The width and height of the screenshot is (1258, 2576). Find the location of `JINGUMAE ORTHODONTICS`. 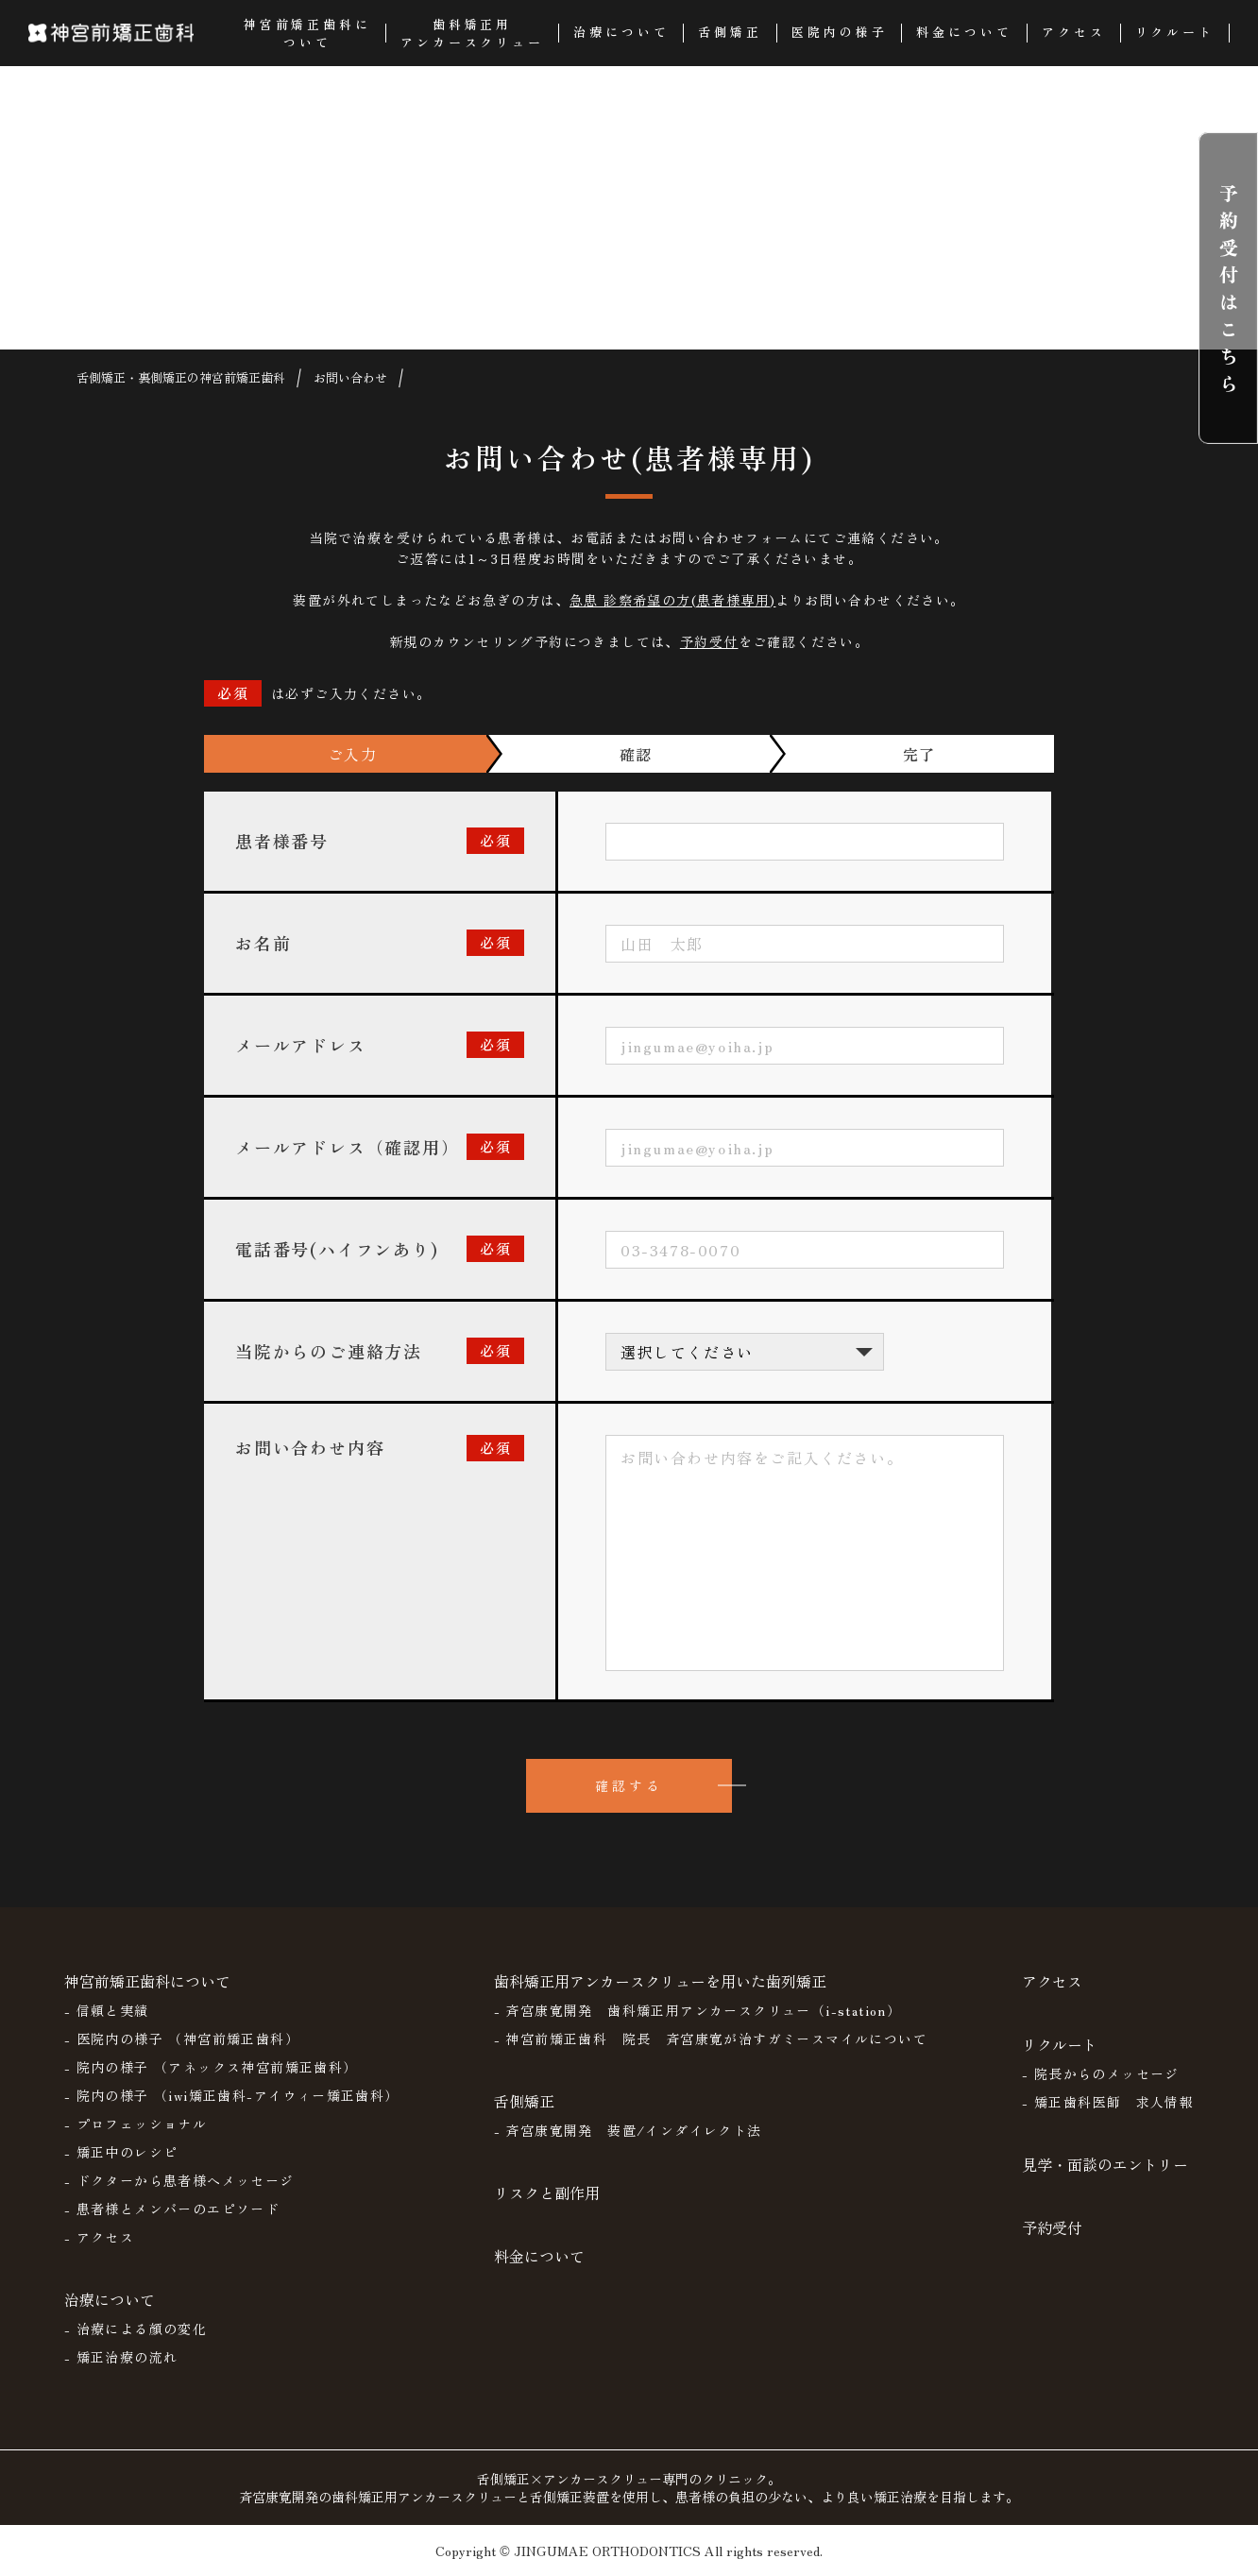

JINGUMAE ORTHODONTICS is located at coordinates (607, 2550).